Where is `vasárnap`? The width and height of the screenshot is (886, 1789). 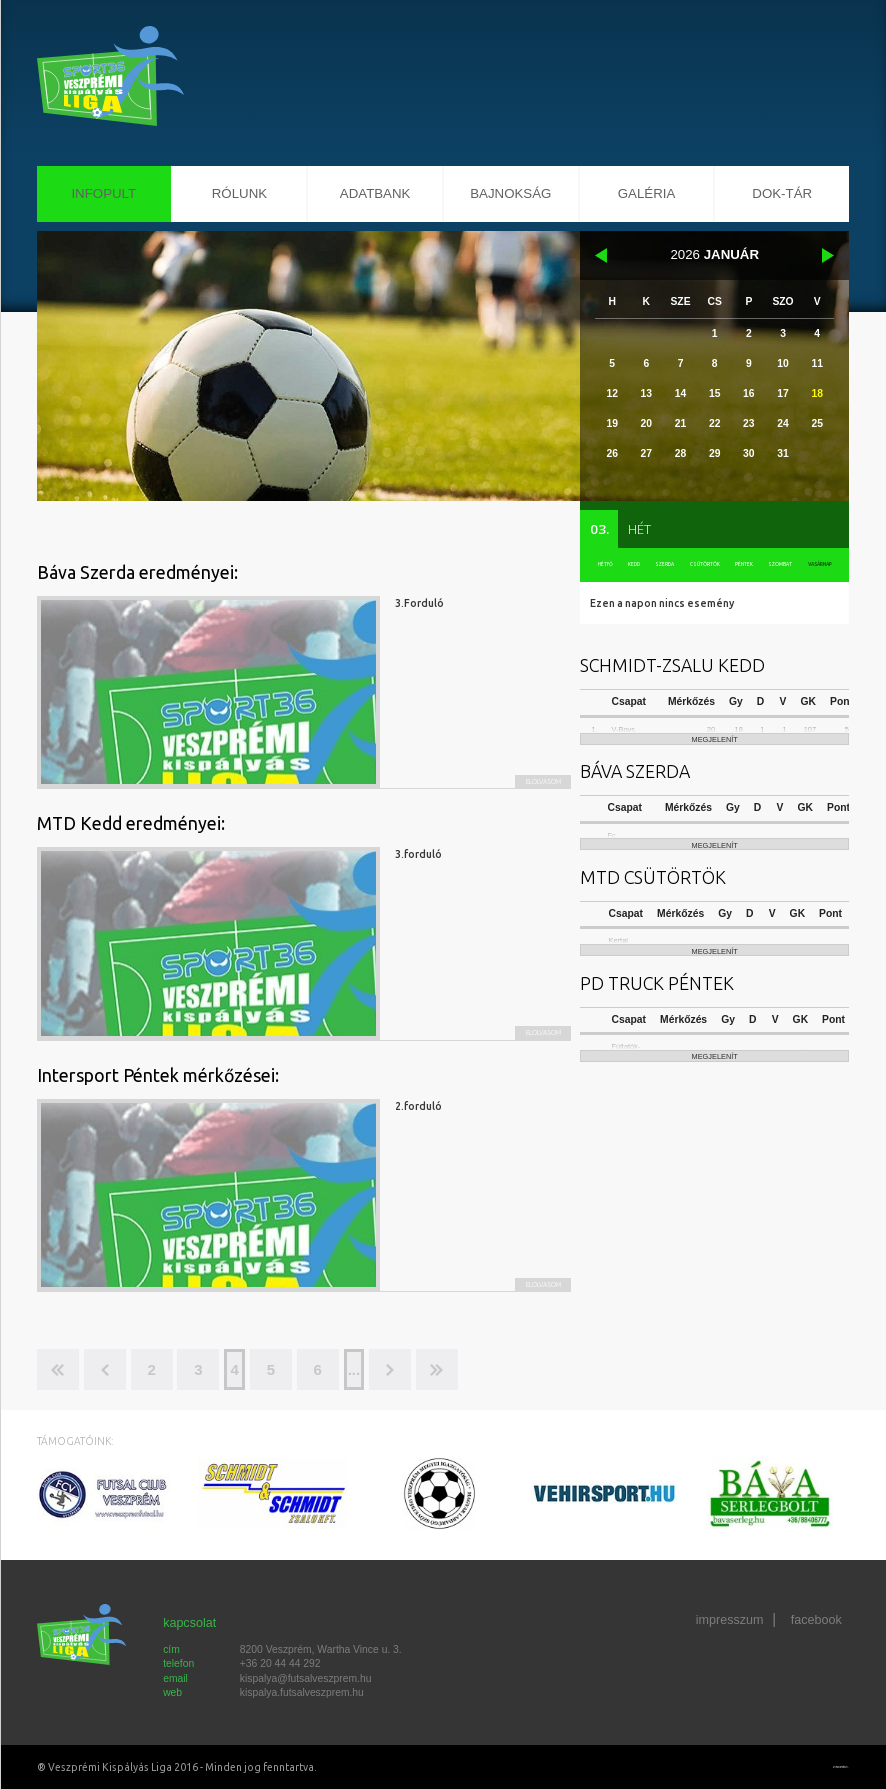
vasárnap is located at coordinates (817, 566).